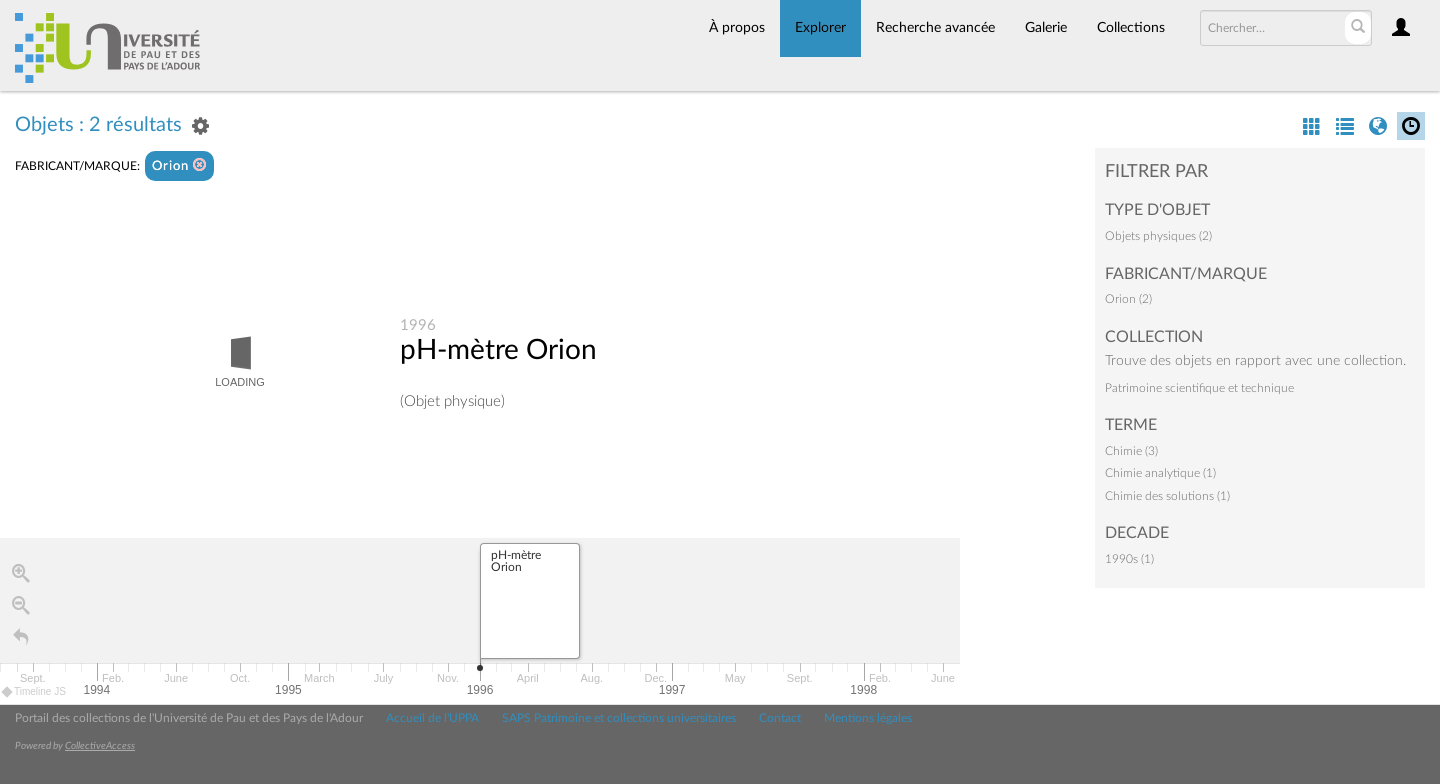 The image size is (1440, 784). I want to click on Collections, so click(1131, 28).